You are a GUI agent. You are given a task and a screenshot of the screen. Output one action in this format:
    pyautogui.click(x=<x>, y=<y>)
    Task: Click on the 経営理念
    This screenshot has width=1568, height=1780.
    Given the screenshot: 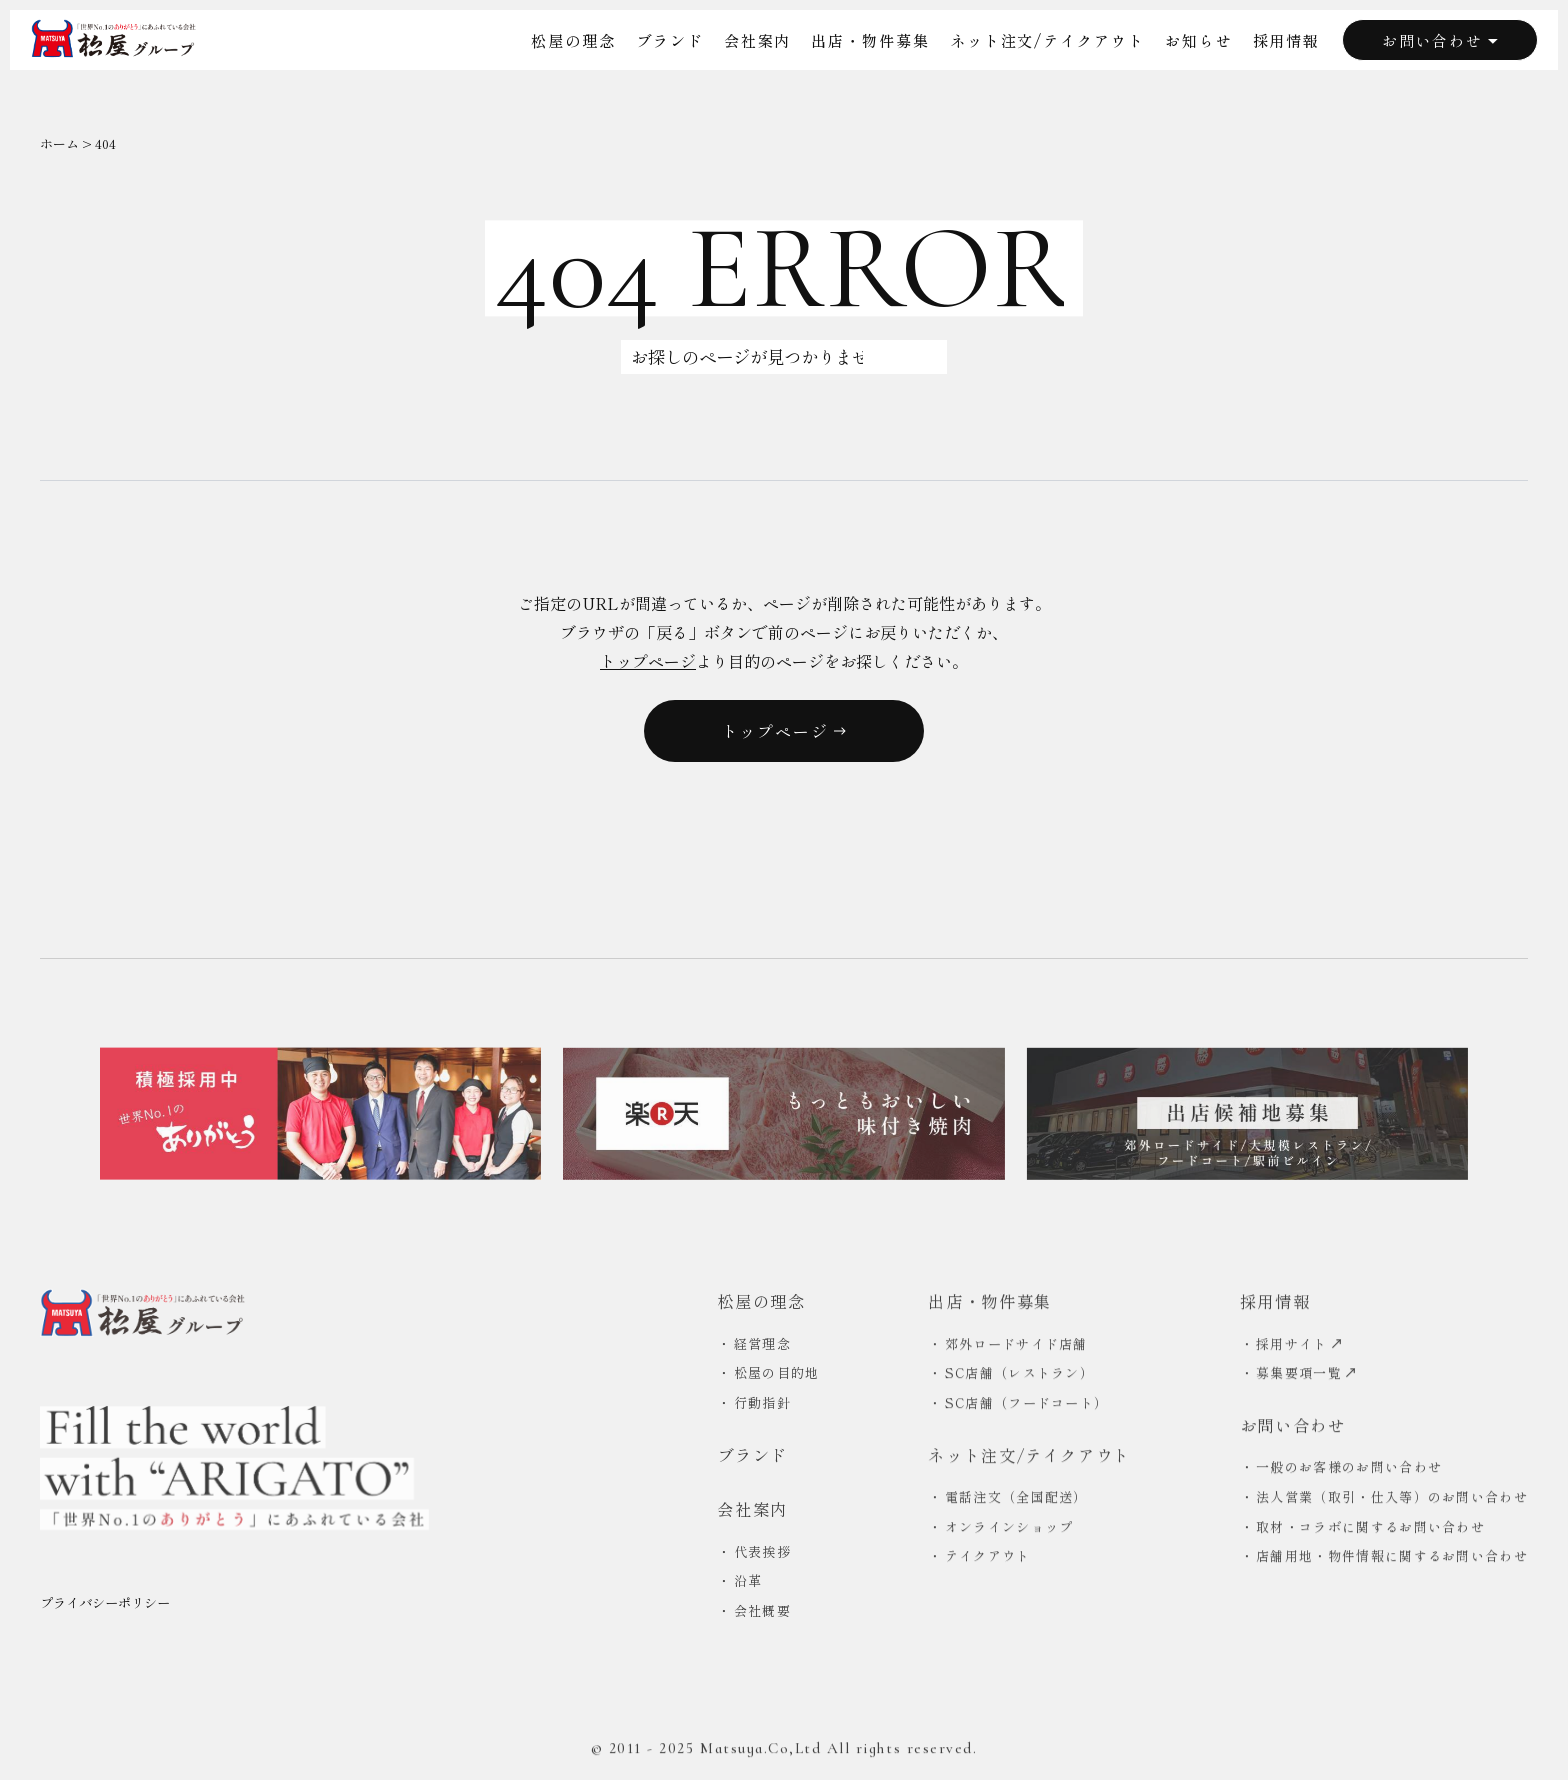 What is the action you would take?
    pyautogui.click(x=762, y=1347)
    